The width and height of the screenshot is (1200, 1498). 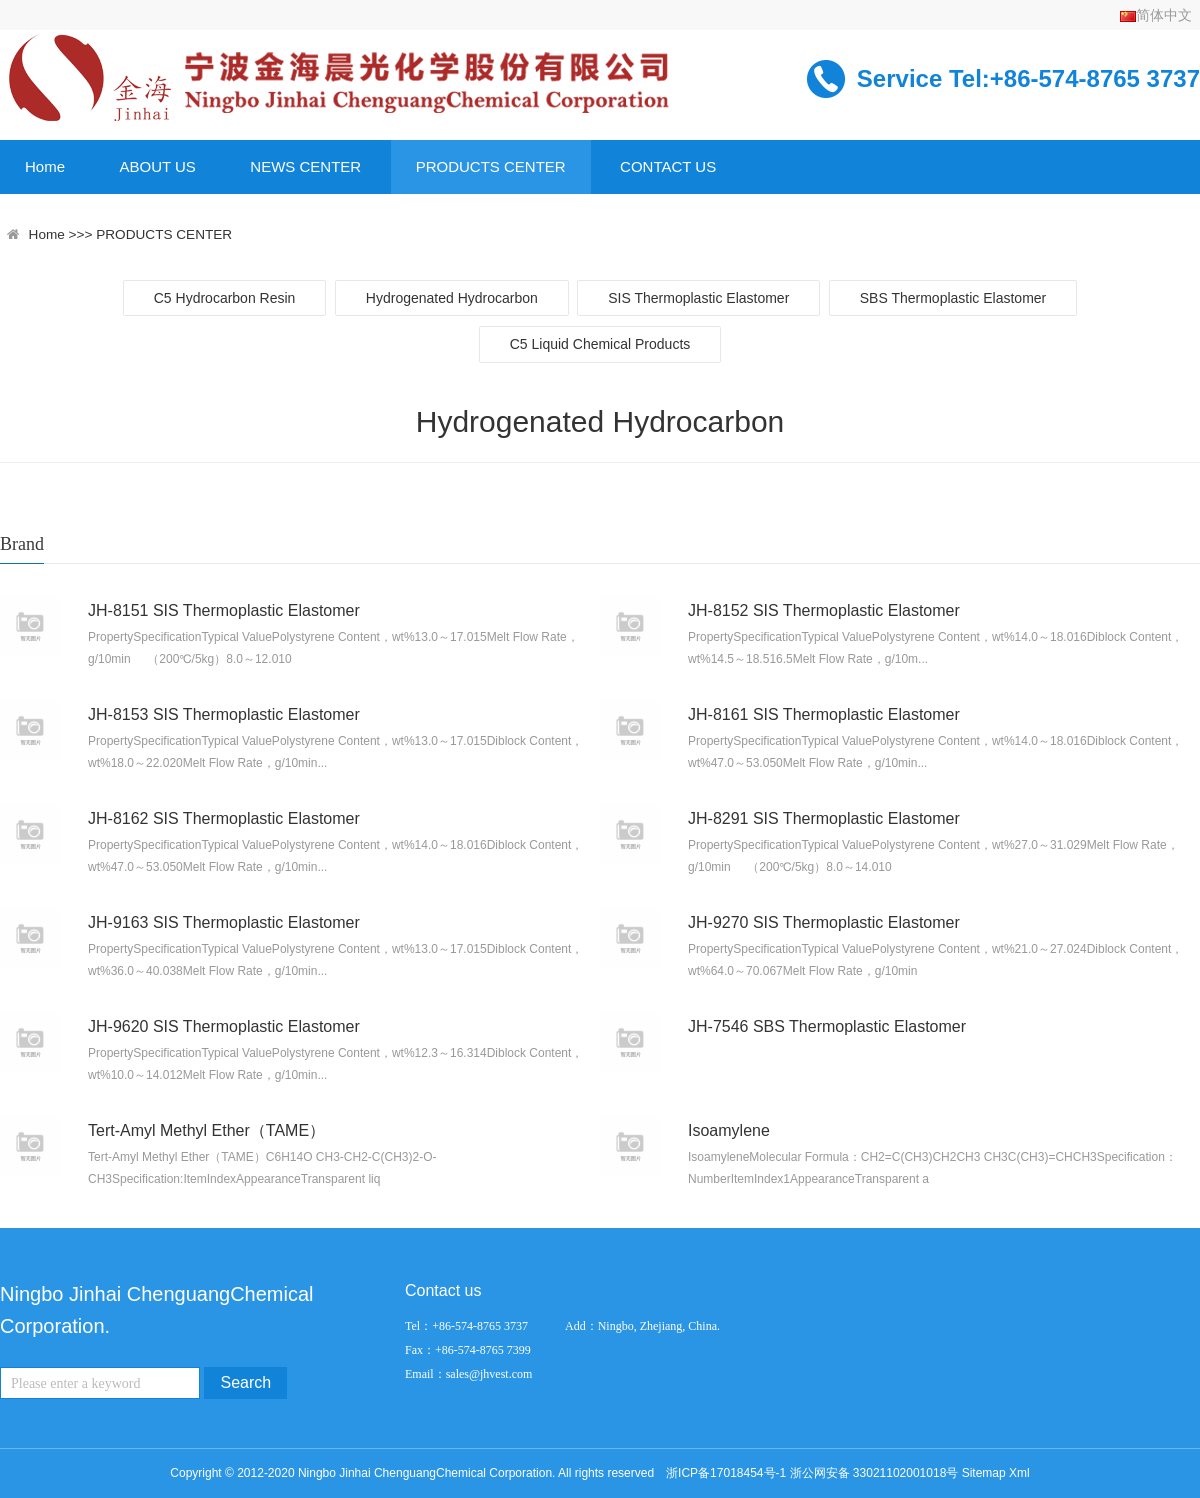 What do you see at coordinates (824, 818) in the screenshot?
I see `JH-8291 SIS Thermoplastic Elastomer` at bounding box center [824, 818].